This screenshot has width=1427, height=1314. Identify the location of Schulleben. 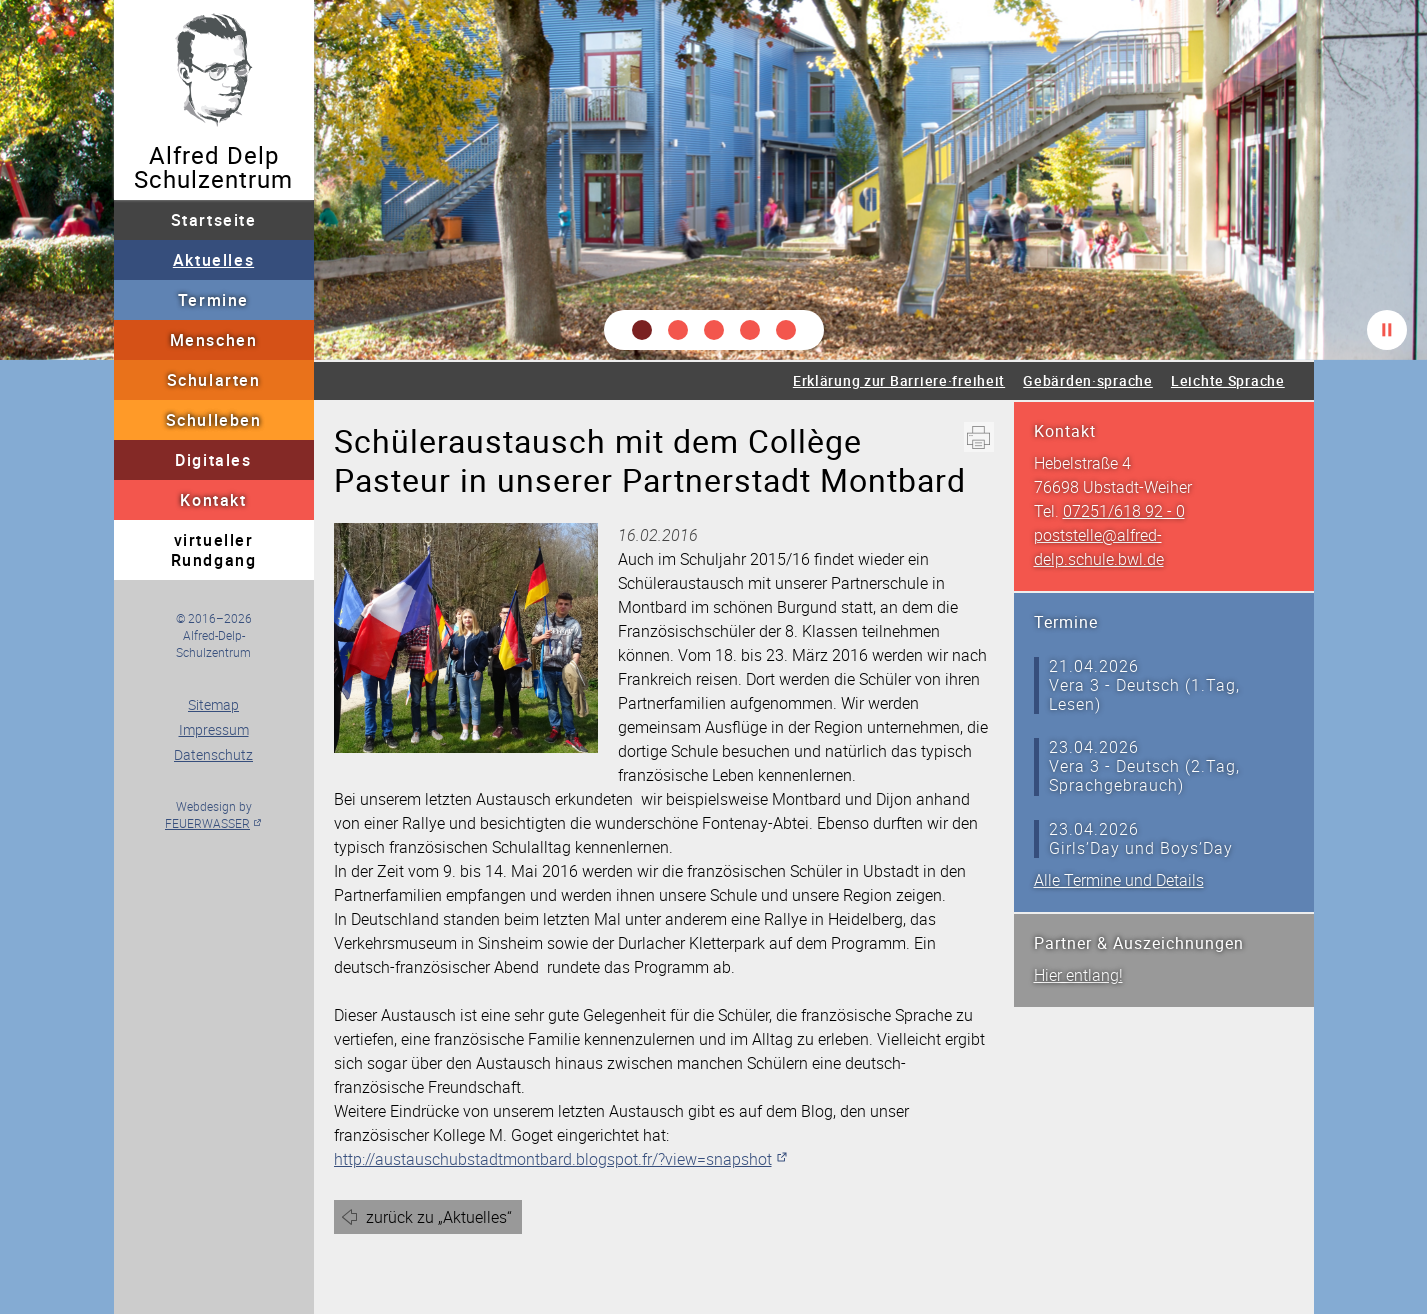
(214, 420).